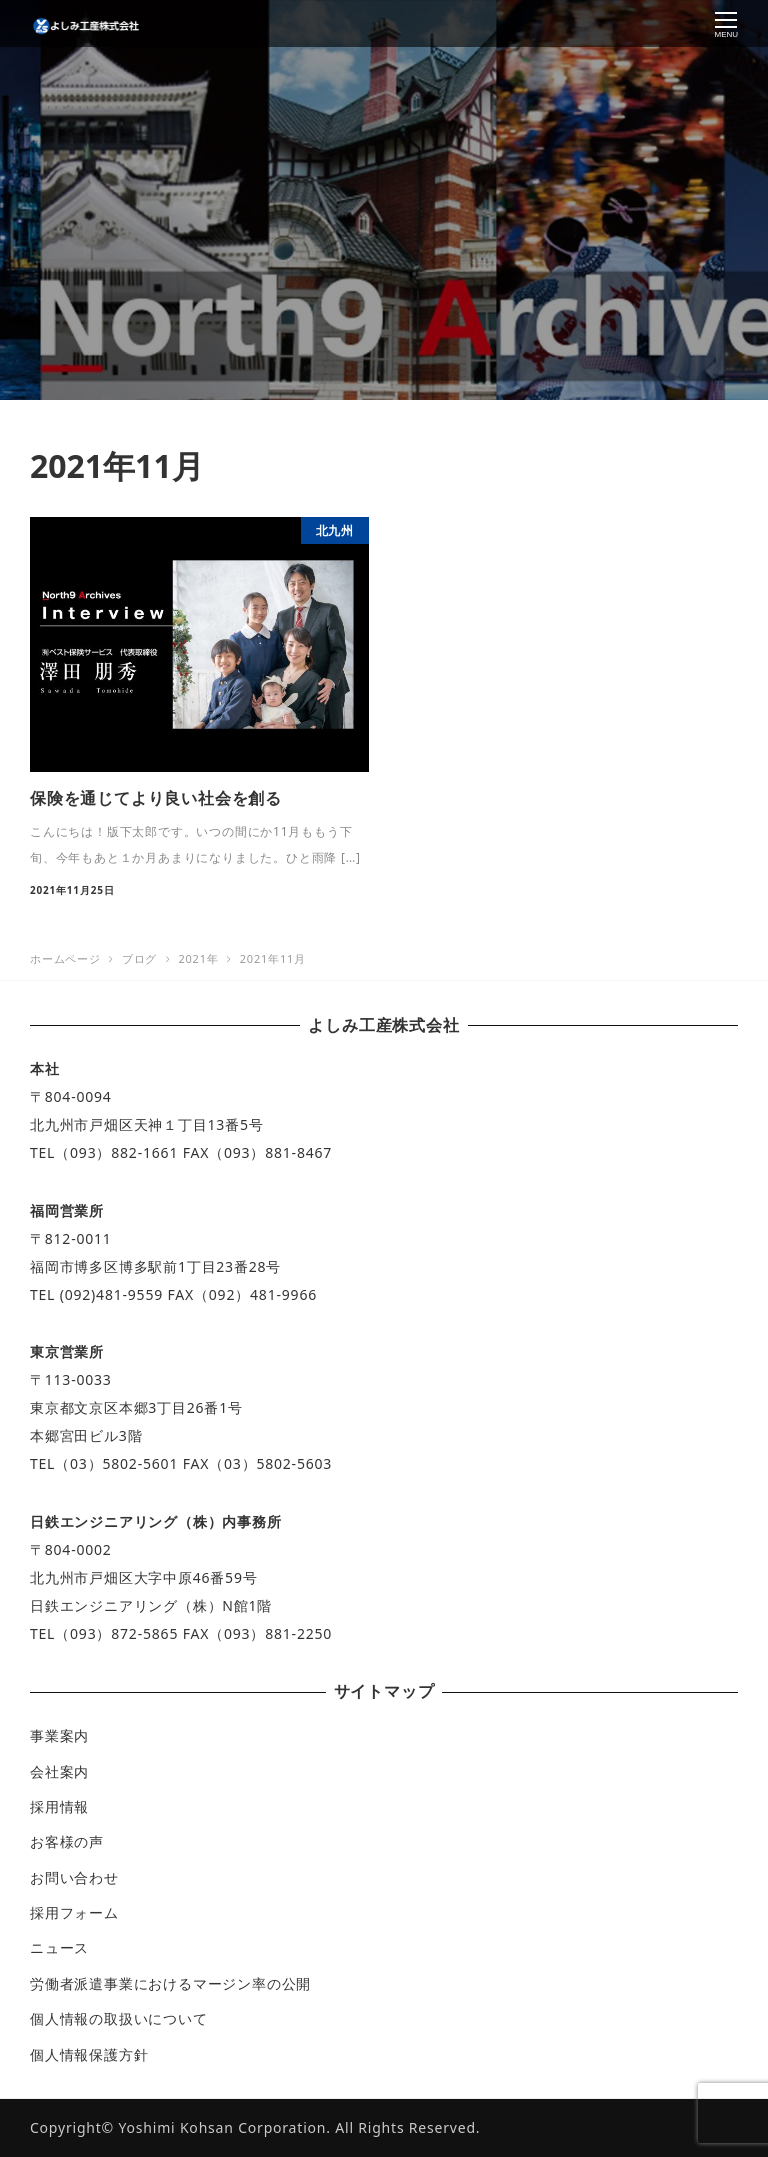 Image resolution: width=768 pixels, height=2157 pixels. What do you see at coordinates (67, 1841) in the screenshot?
I see `お客様の声` at bounding box center [67, 1841].